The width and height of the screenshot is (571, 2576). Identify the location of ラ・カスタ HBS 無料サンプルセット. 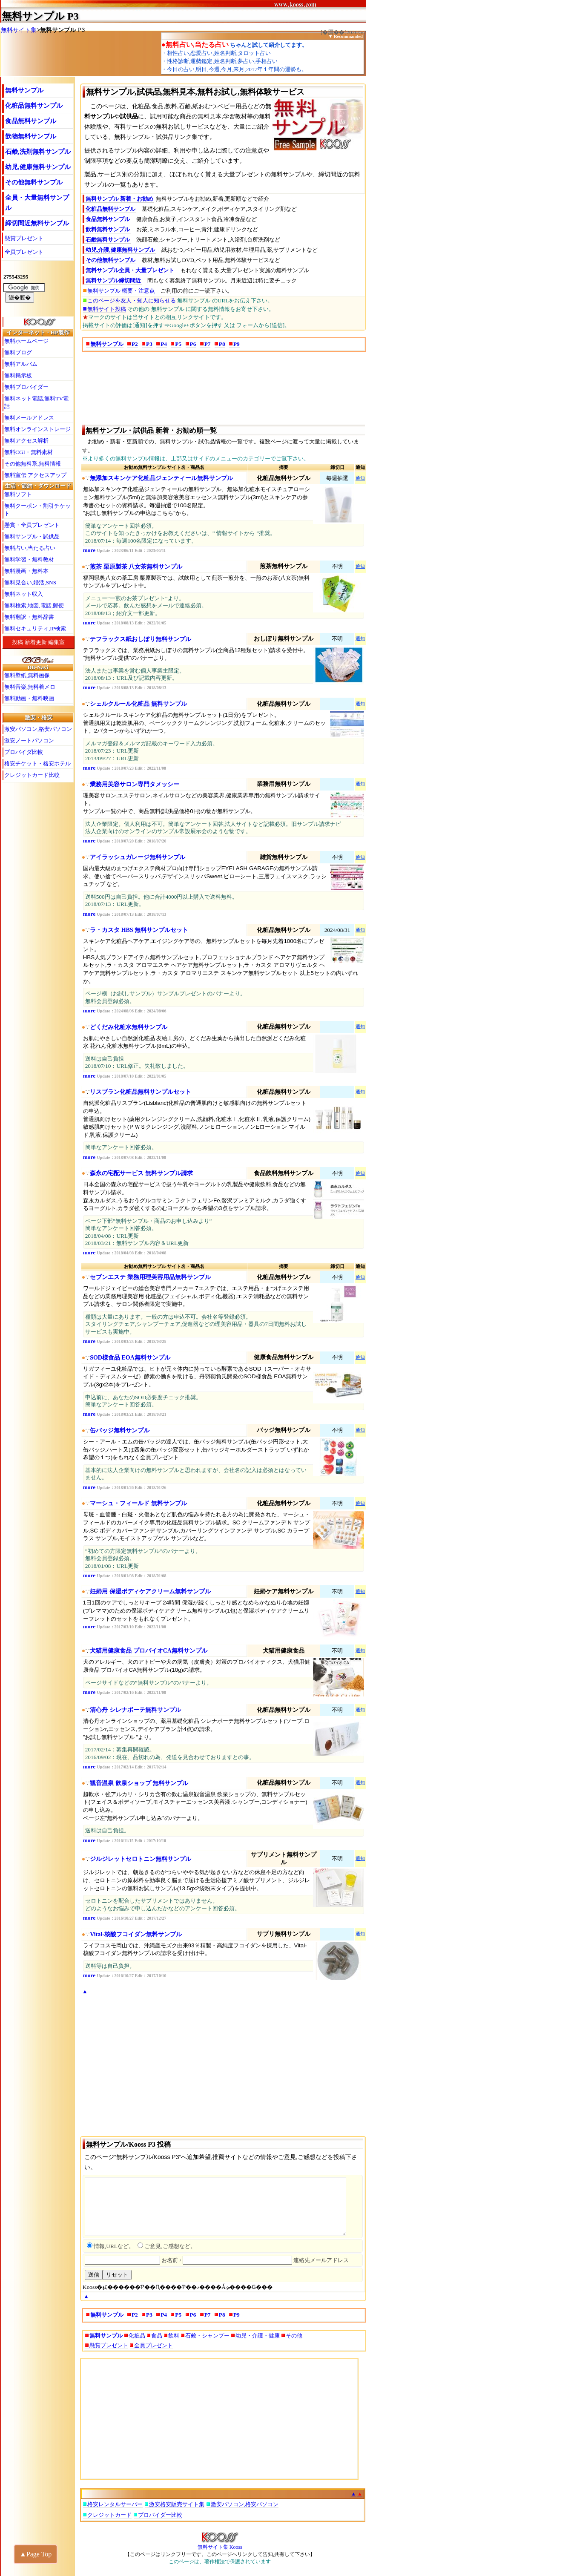
(139, 930).